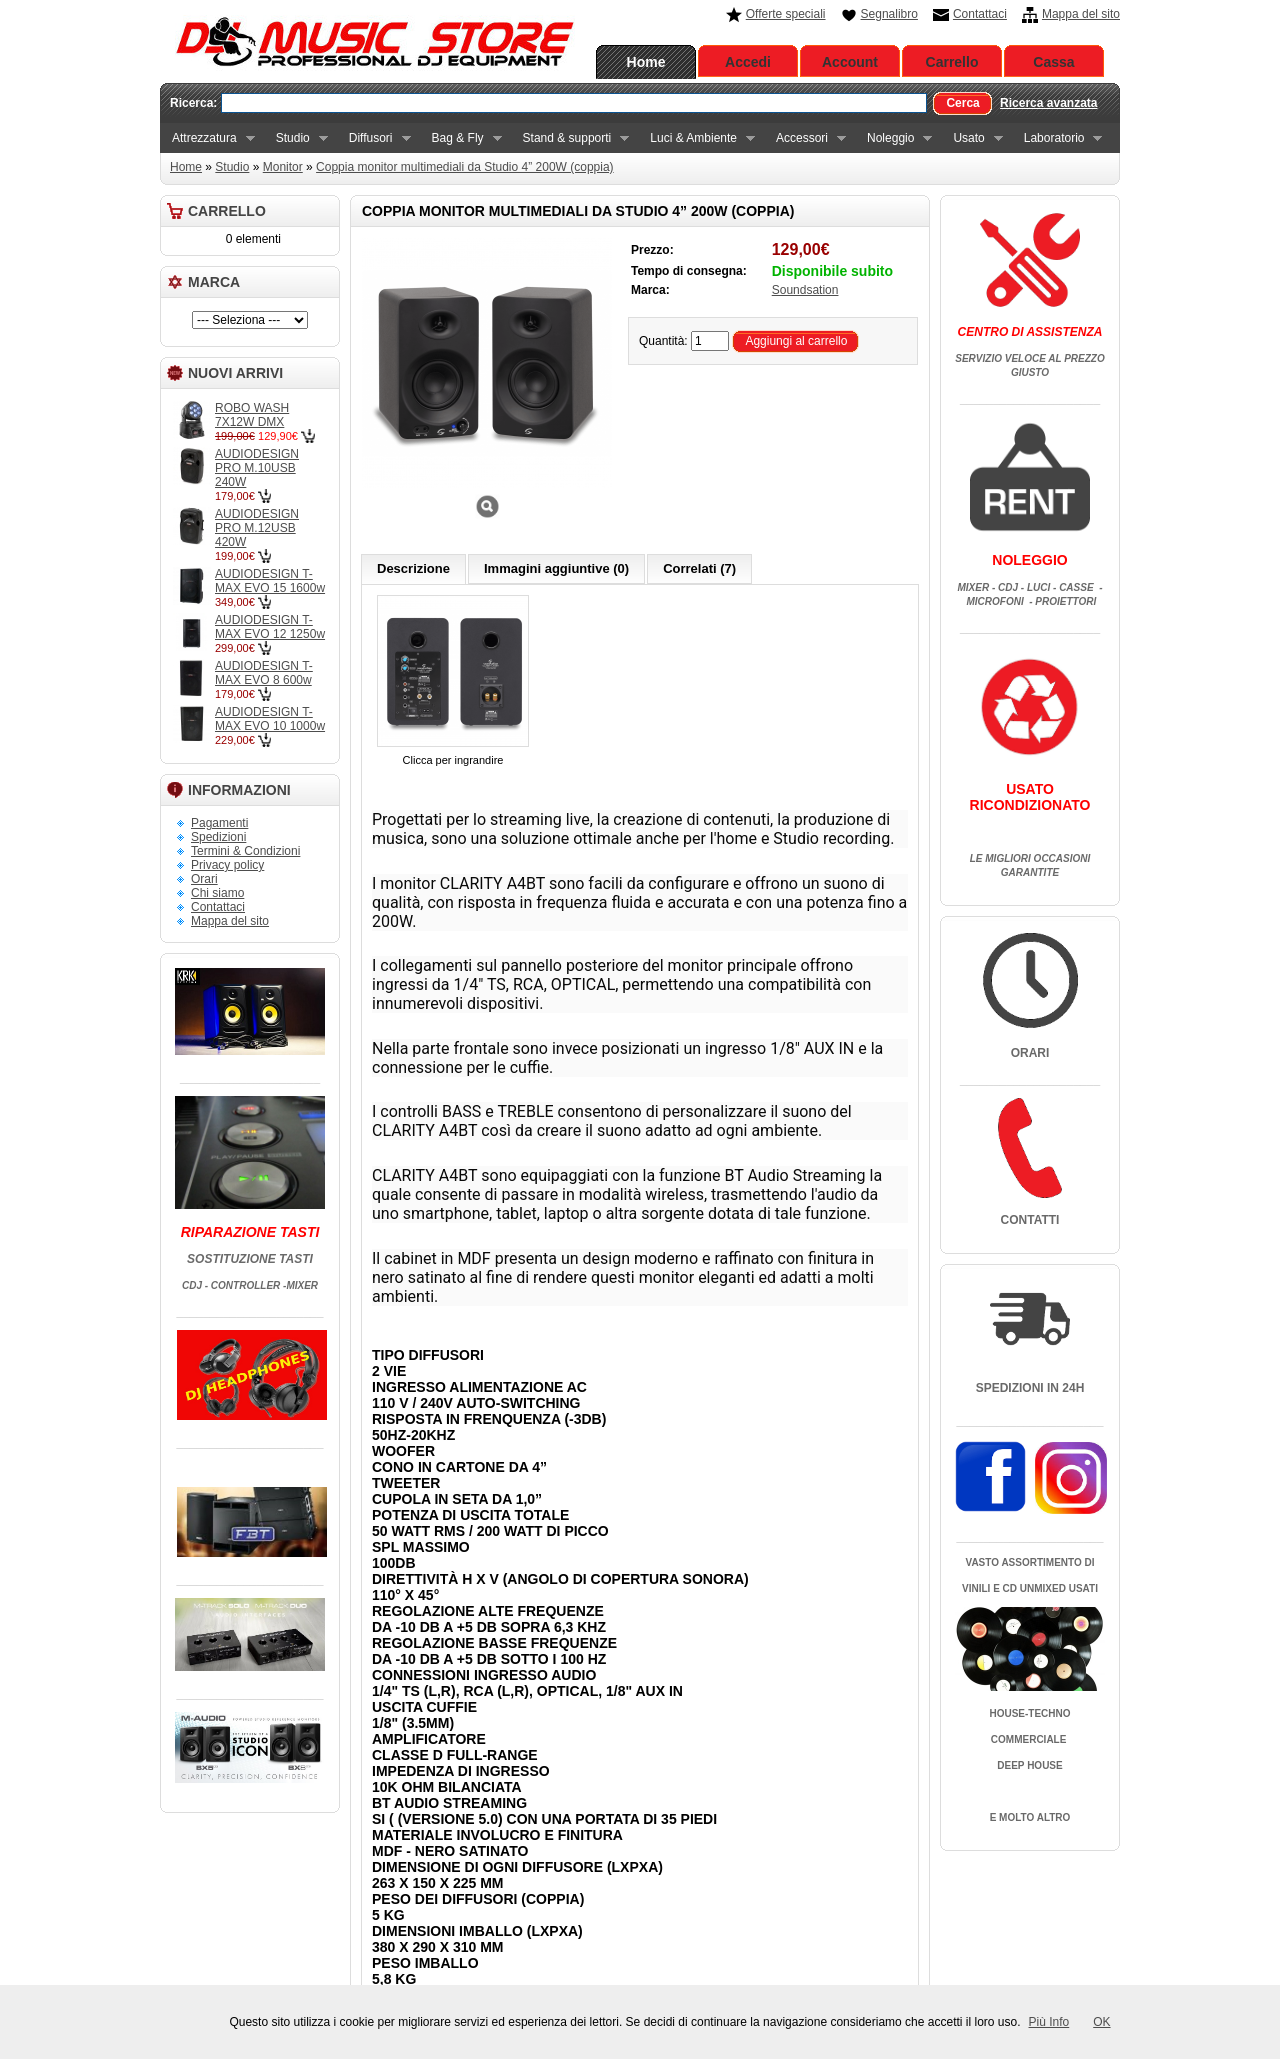  What do you see at coordinates (952, 62) in the screenshot?
I see `Carrello` at bounding box center [952, 62].